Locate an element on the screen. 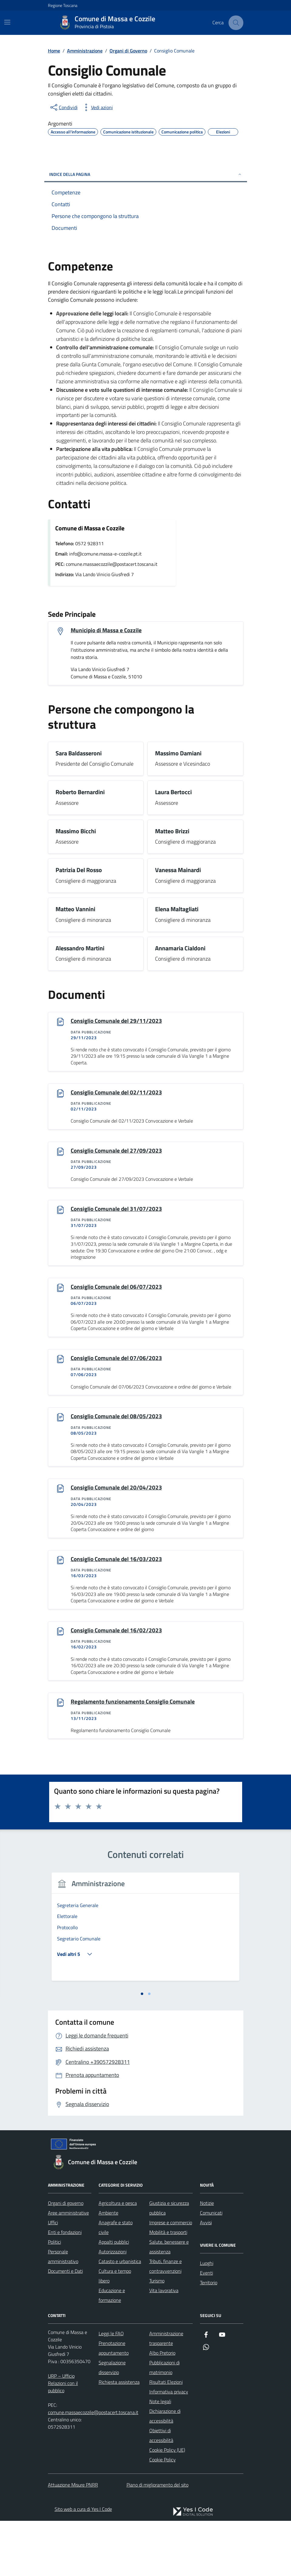 The image size is (291, 2576). [tabpanel] is located at coordinates (95, 1961).